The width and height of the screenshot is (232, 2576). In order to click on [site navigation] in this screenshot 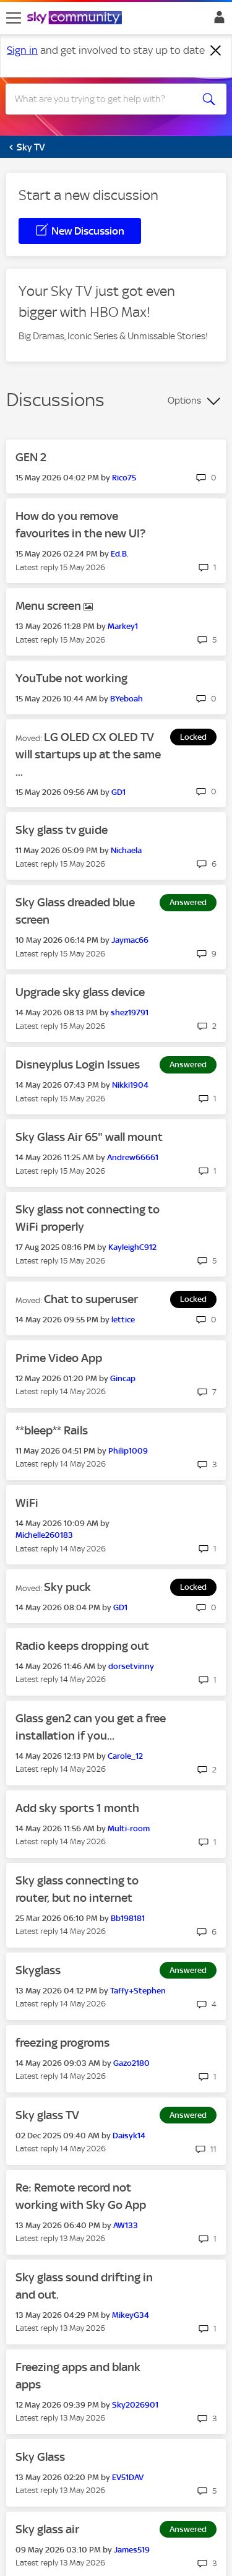, I will do `click(13, 18)`.